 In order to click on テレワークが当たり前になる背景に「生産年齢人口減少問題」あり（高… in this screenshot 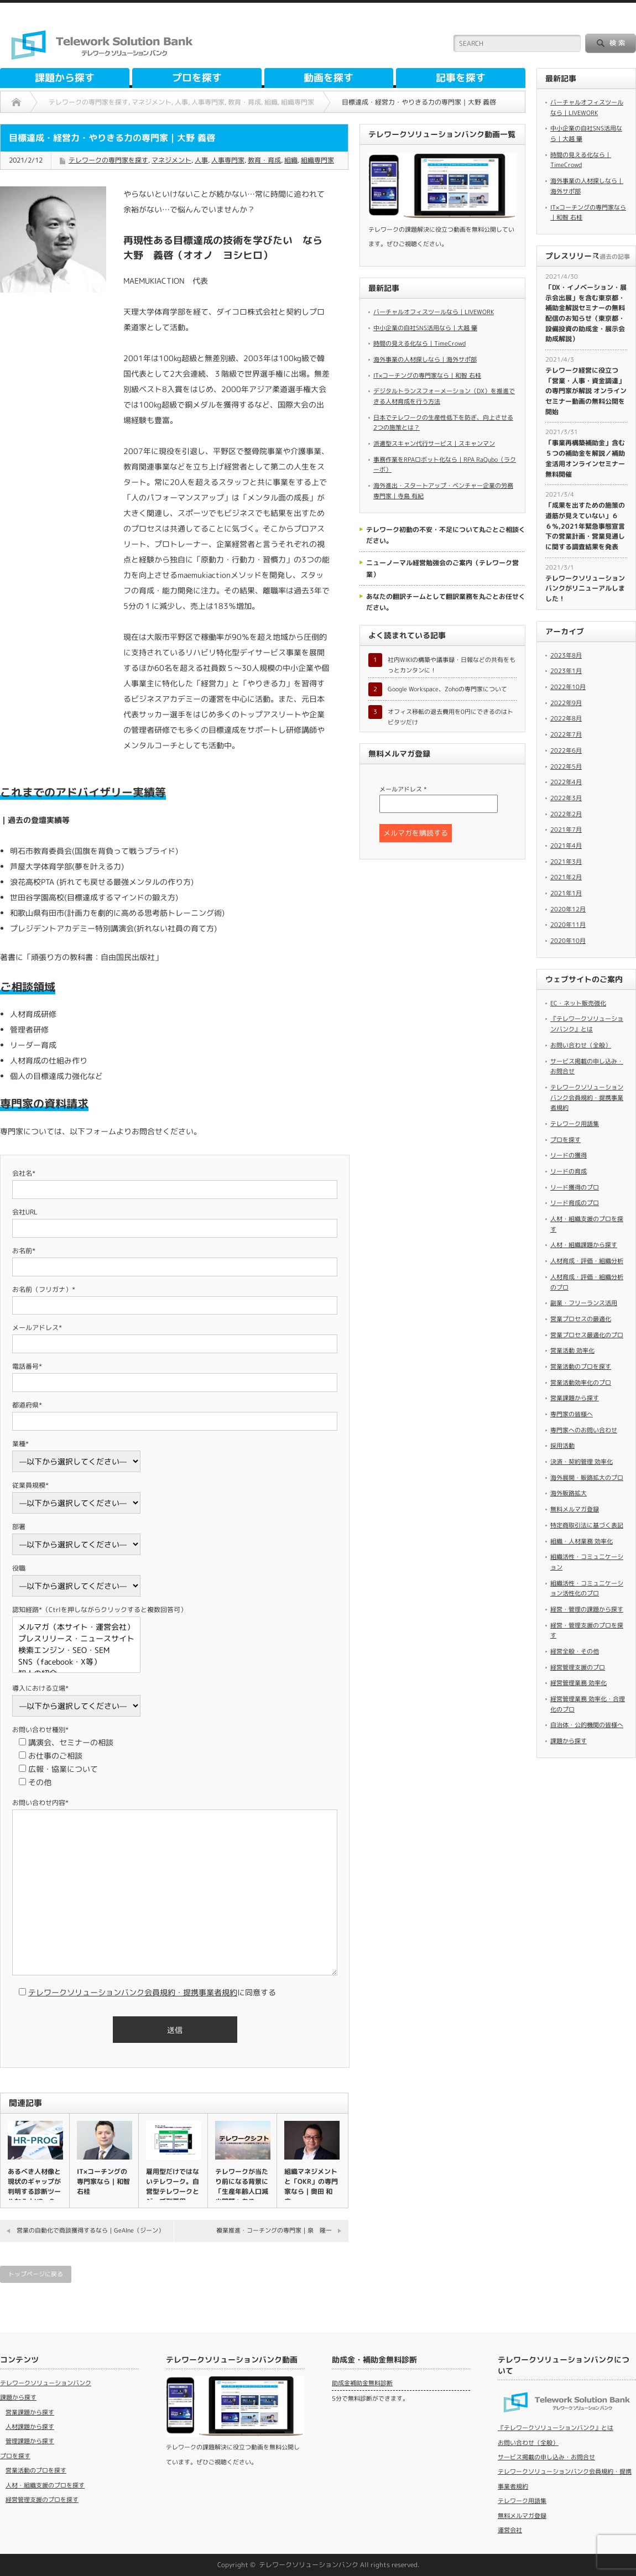, I will do `click(241, 2191)`.